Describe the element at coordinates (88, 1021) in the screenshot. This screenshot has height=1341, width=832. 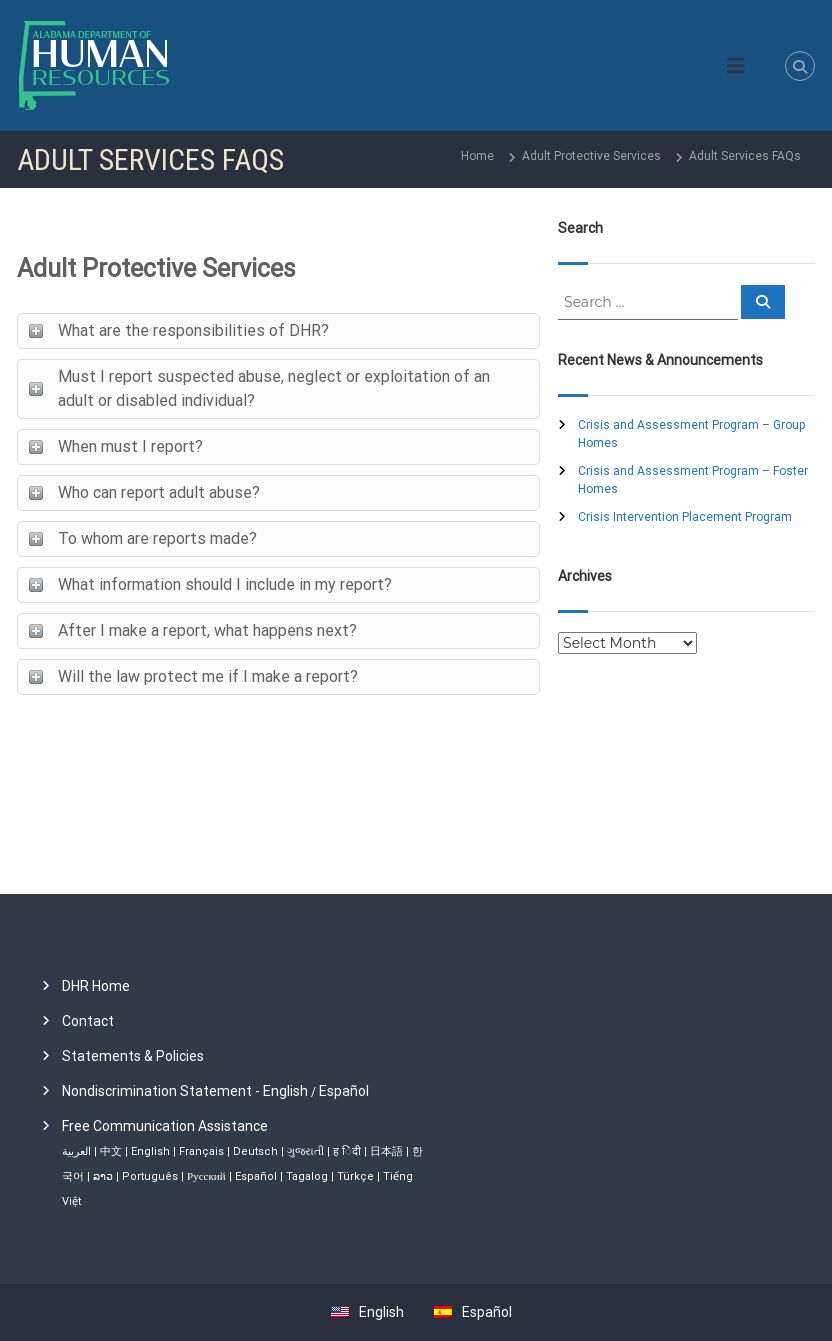
I see `Contact` at that location.